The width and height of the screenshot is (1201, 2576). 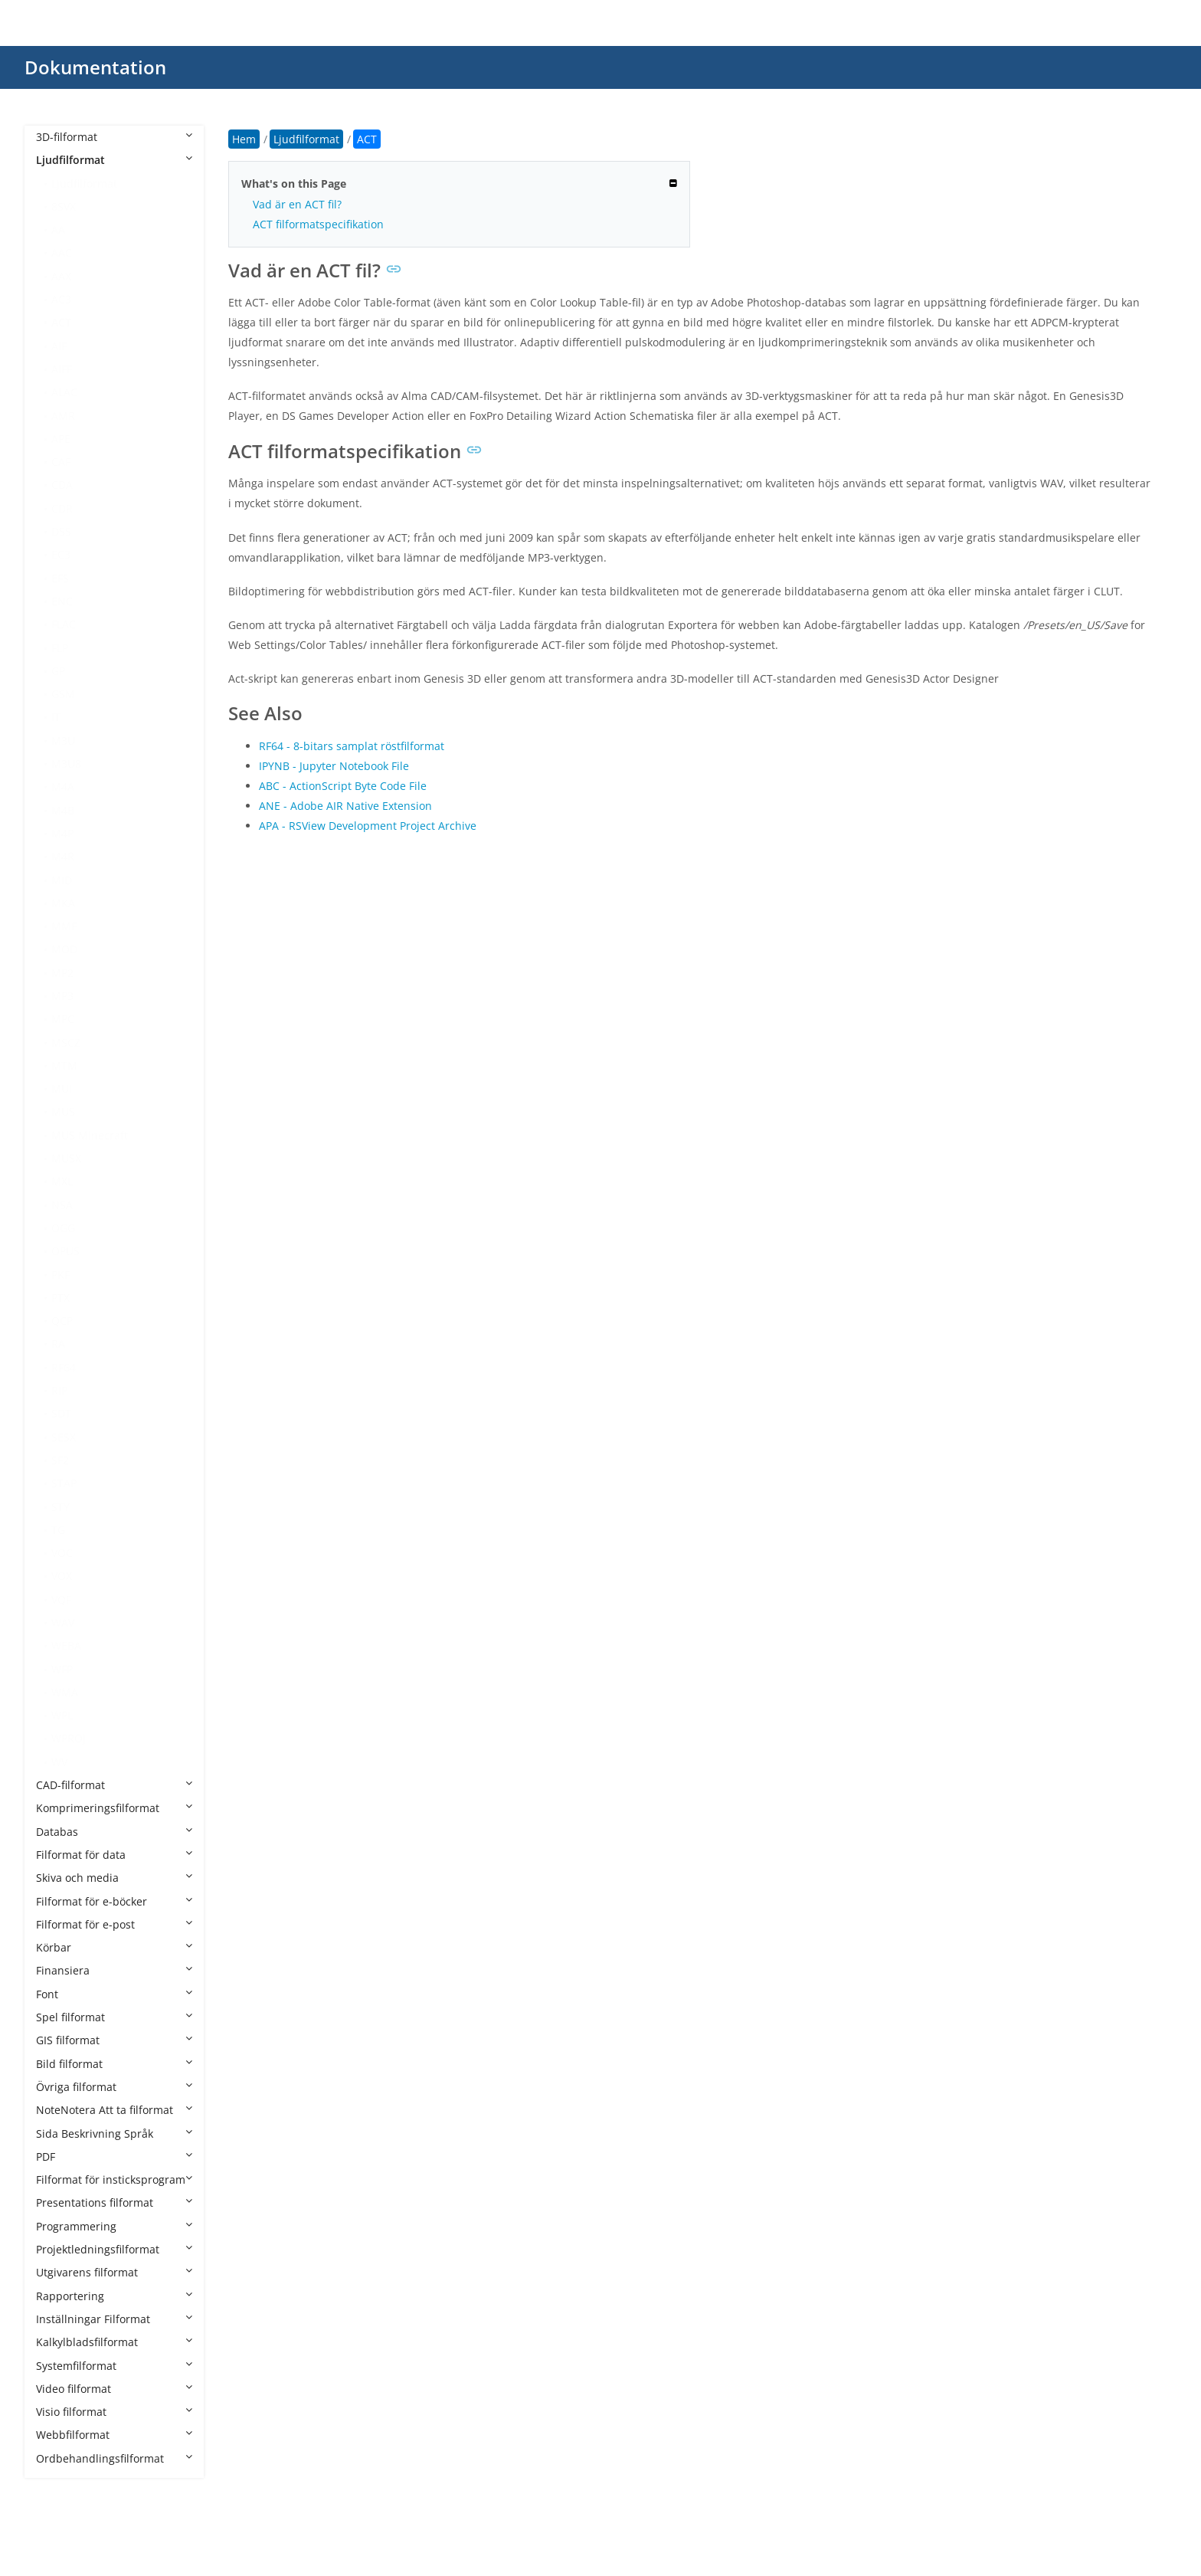 What do you see at coordinates (114, 2434) in the screenshot?
I see `Webbfilformat` at bounding box center [114, 2434].